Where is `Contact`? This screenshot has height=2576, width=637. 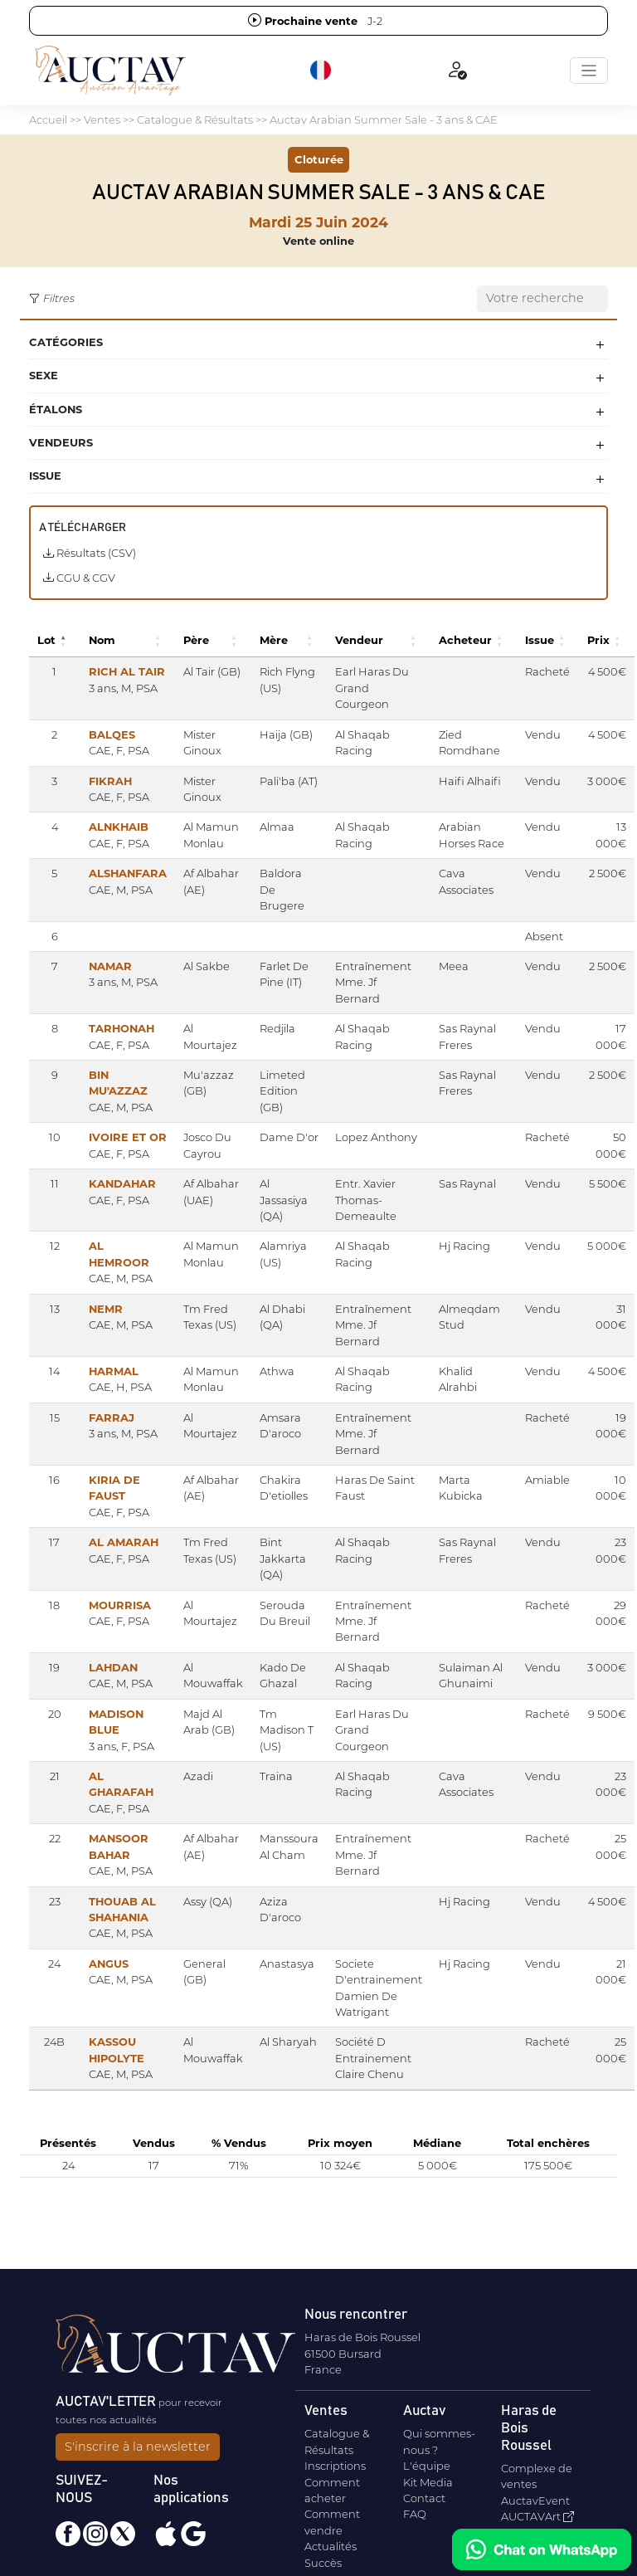
Contact is located at coordinates (424, 2498).